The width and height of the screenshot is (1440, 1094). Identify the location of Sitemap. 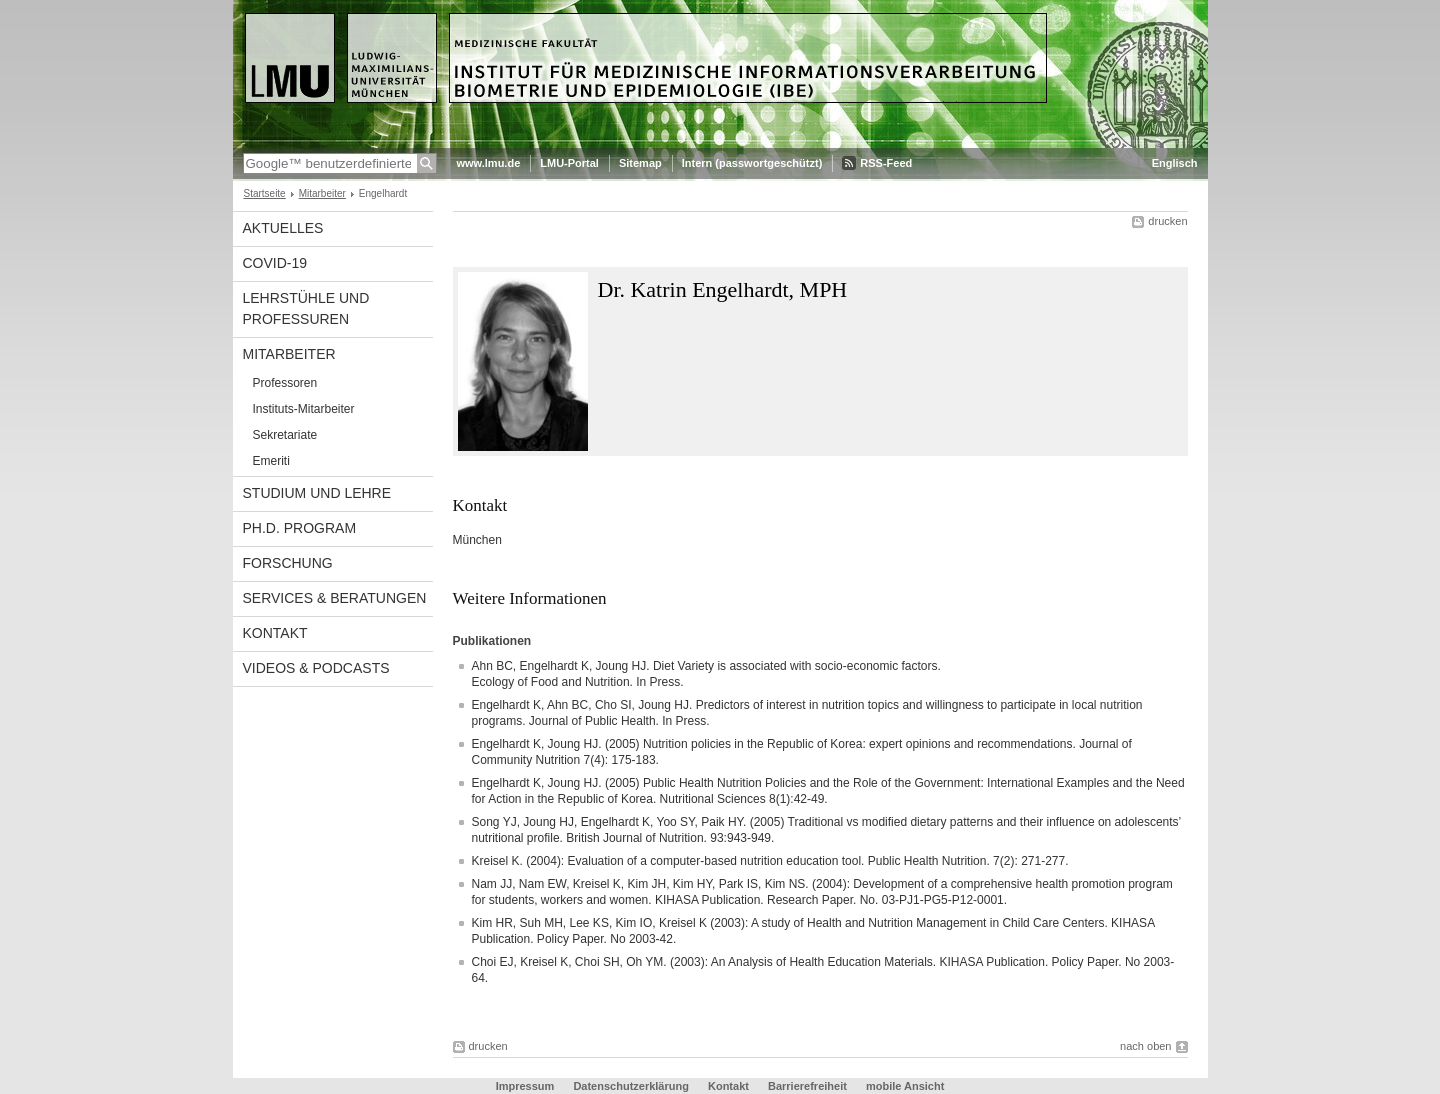
(640, 163).